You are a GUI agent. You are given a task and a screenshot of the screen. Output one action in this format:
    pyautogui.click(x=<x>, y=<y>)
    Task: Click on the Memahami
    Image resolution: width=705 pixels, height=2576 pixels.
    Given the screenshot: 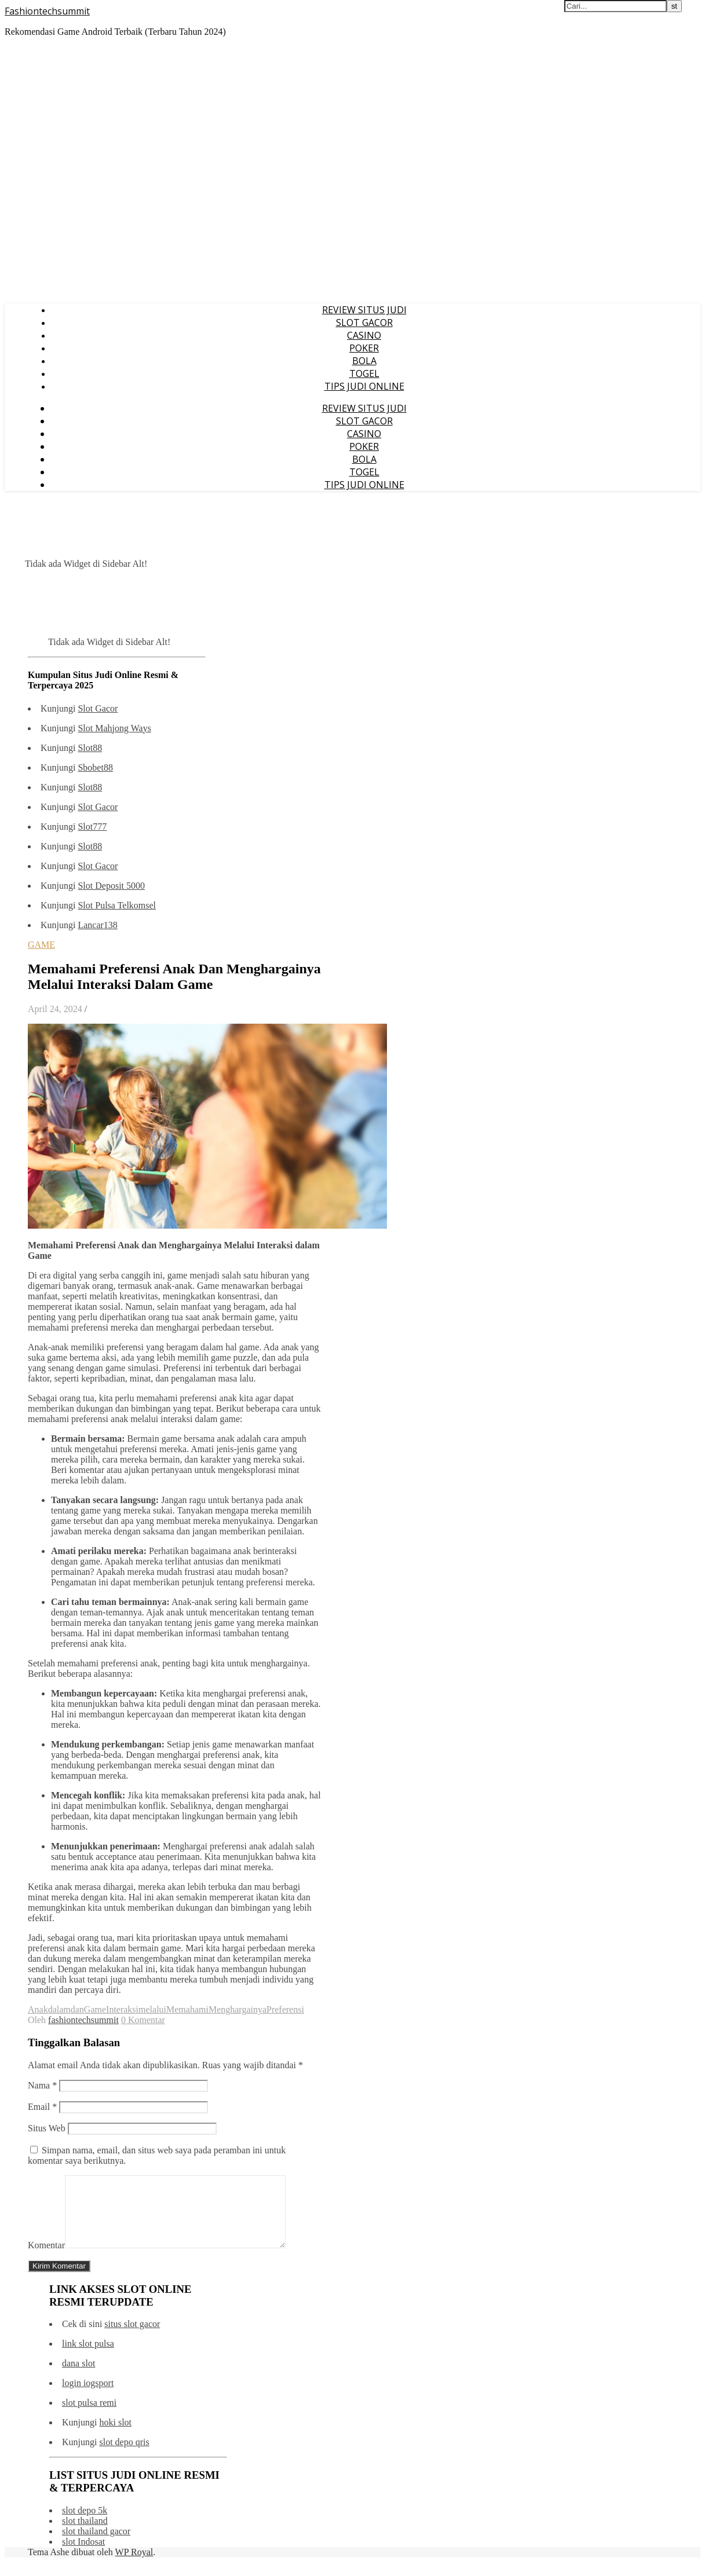 What is the action you would take?
    pyautogui.click(x=187, y=2009)
    